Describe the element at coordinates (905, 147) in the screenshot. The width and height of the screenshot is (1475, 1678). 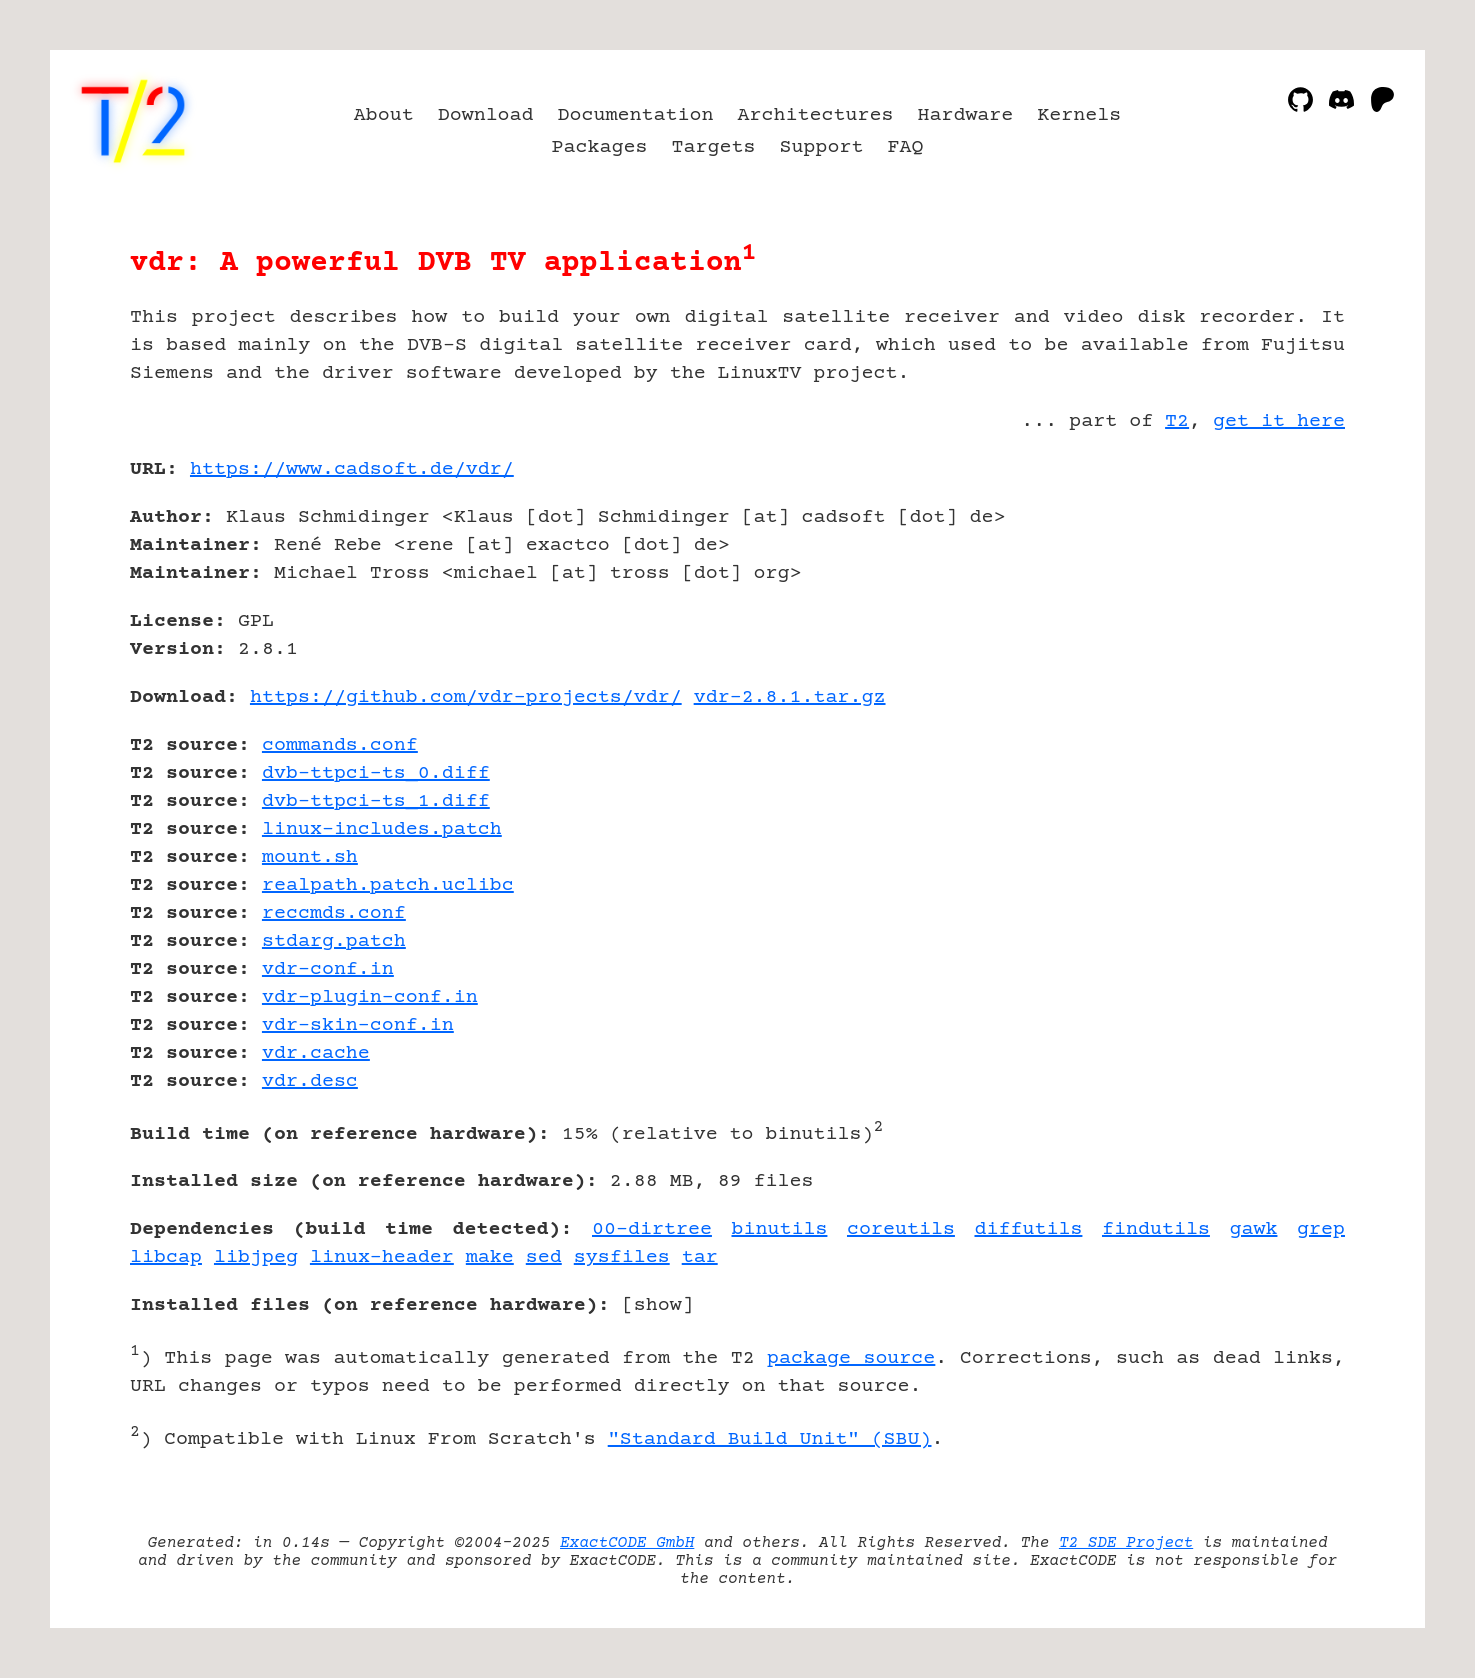
I see `FAQ` at that location.